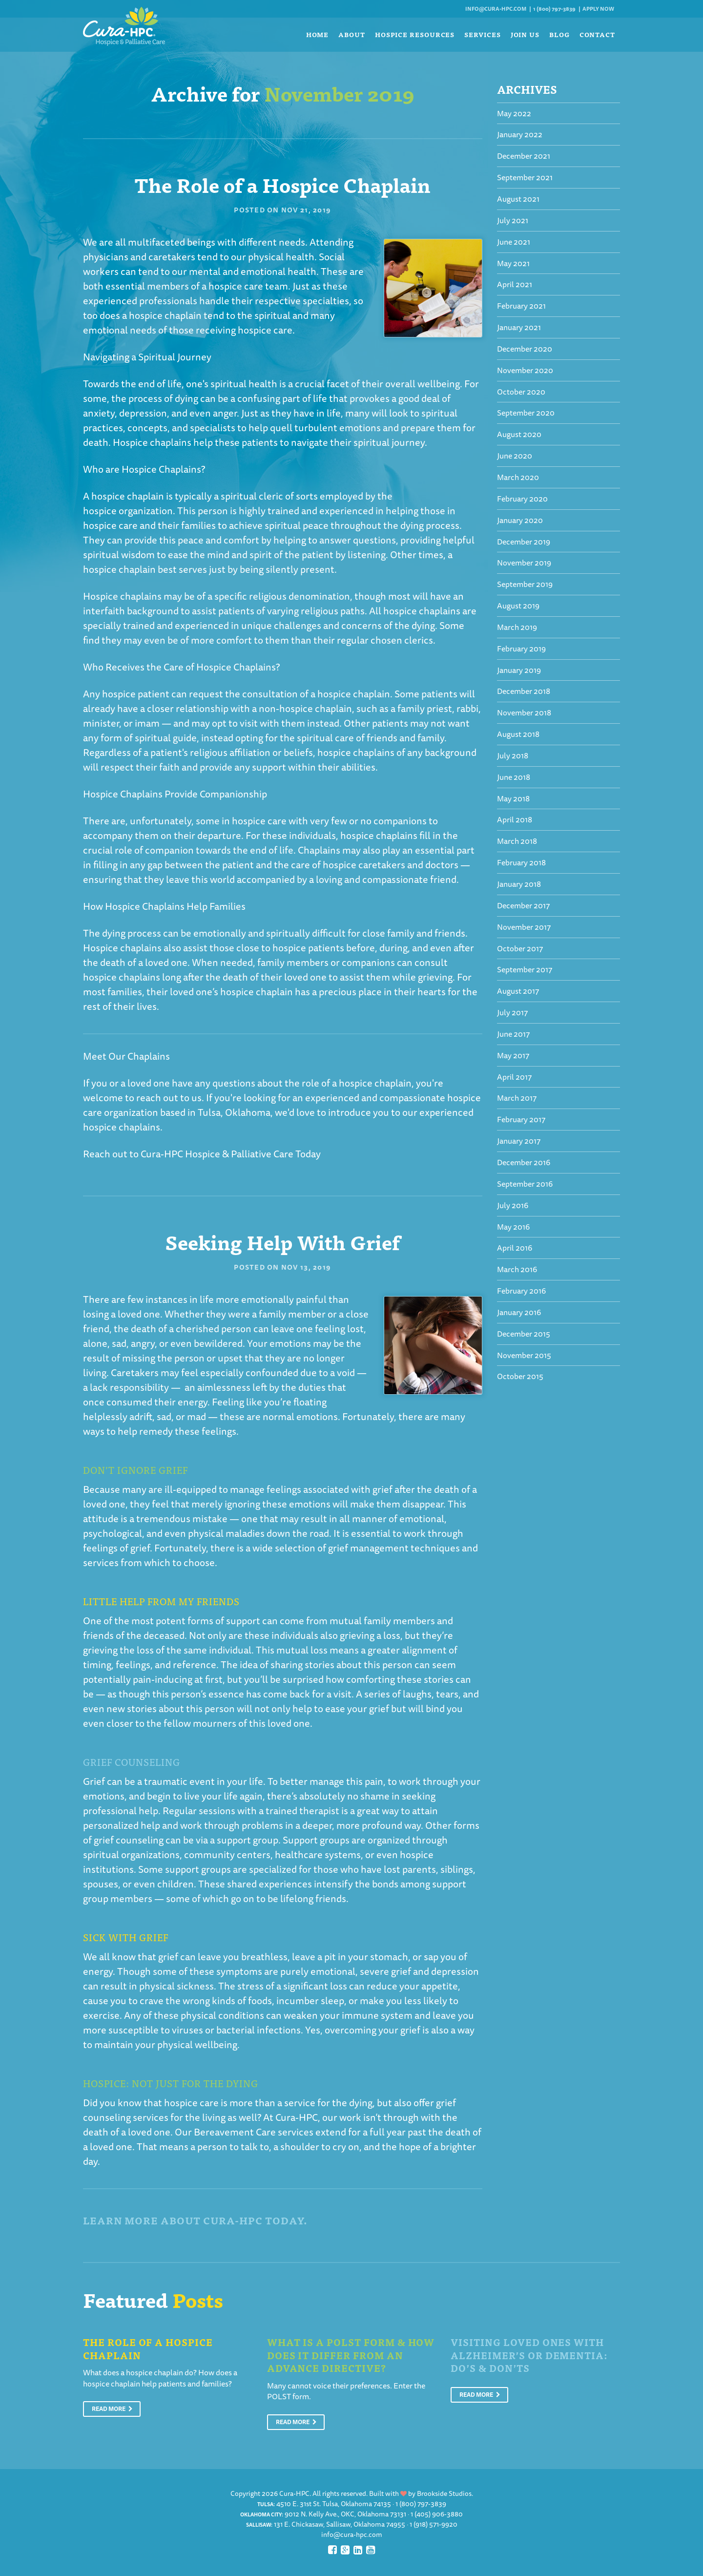 This screenshot has width=703, height=2576. Describe the element at coordinates (513, 263) in the screenshot. I see `May 2021` at that location.